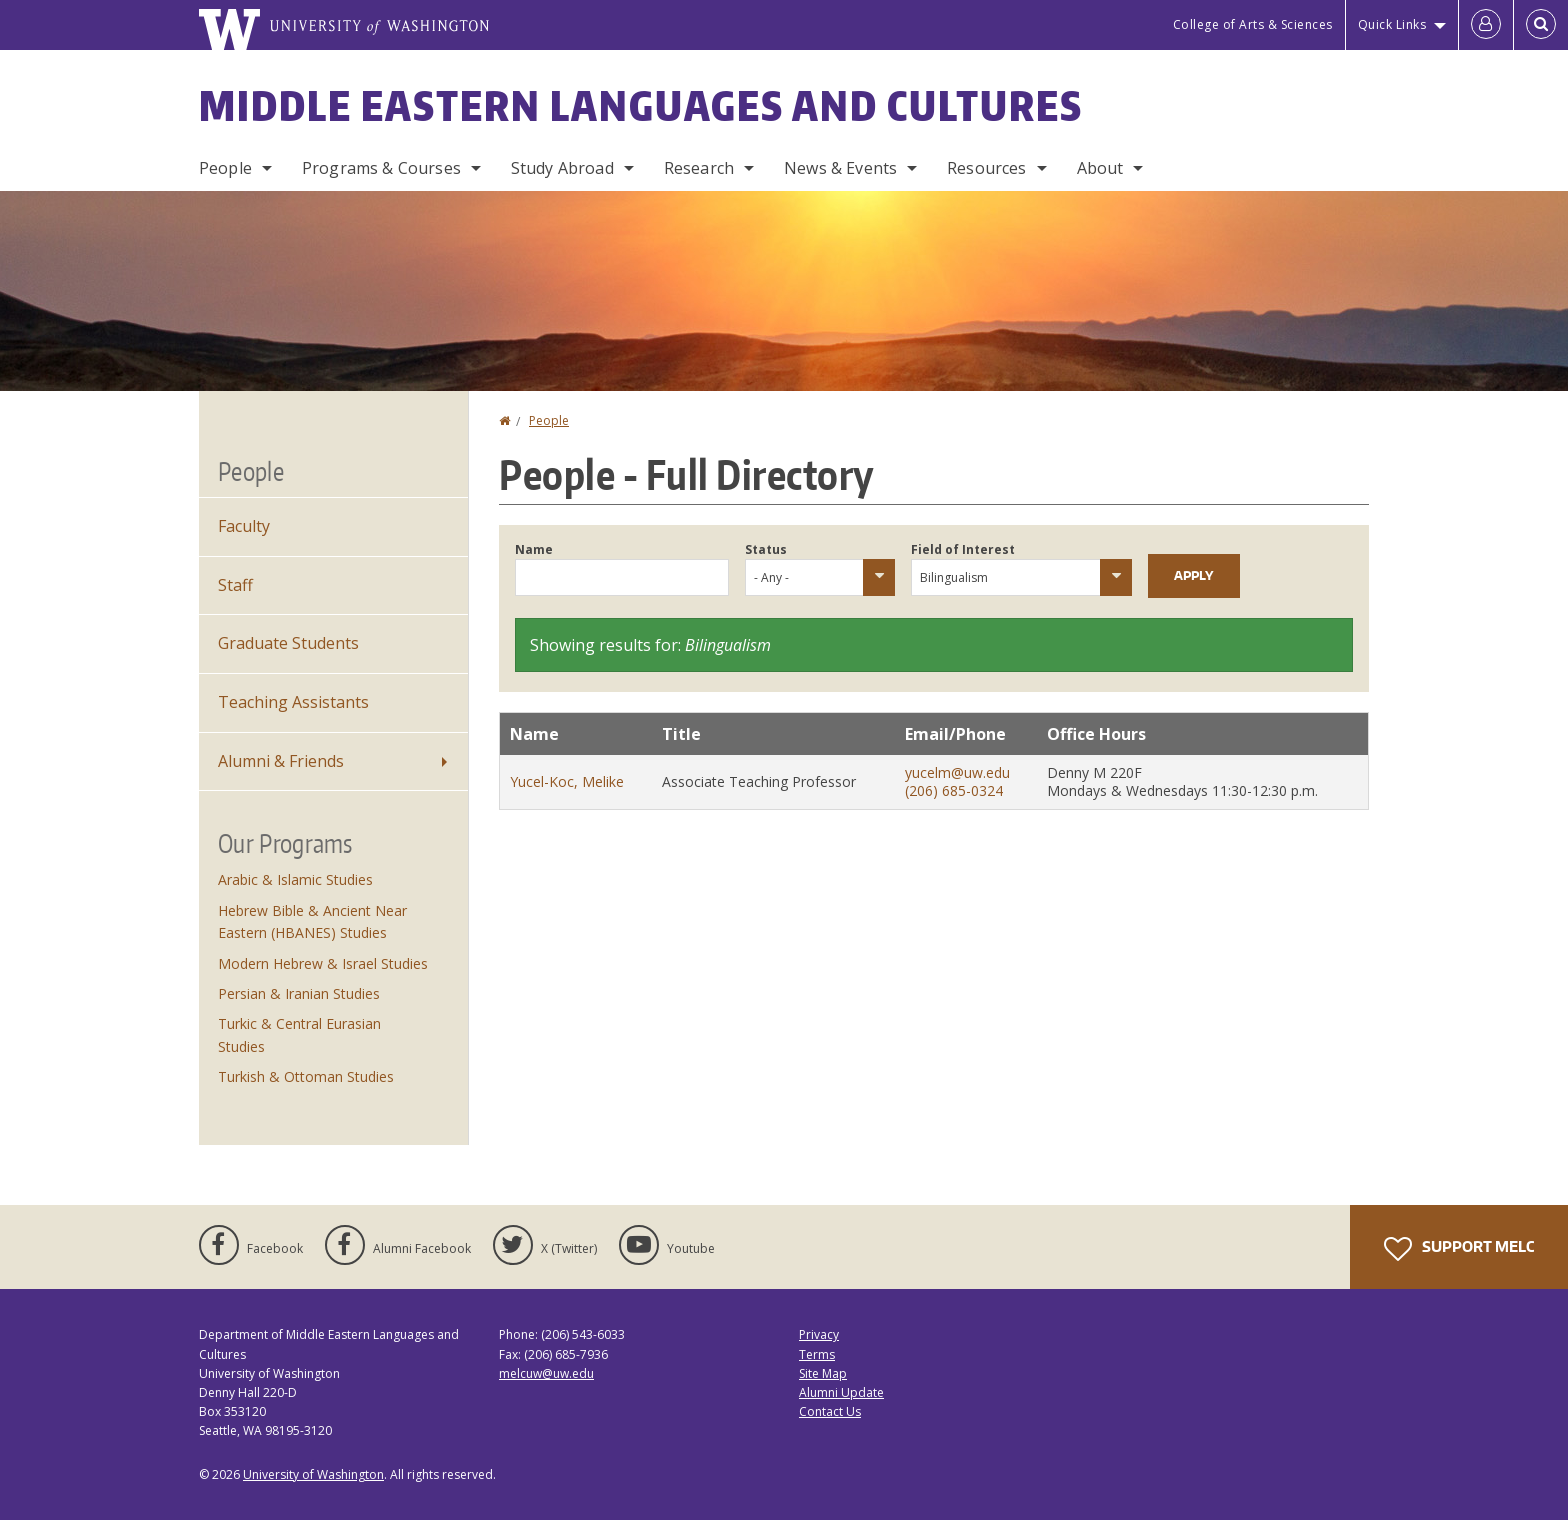  What do you see at coordinates (1253, 24) in the screenshot?
I see `College of Arts & Sciences` at bounding box center [1253, 24].